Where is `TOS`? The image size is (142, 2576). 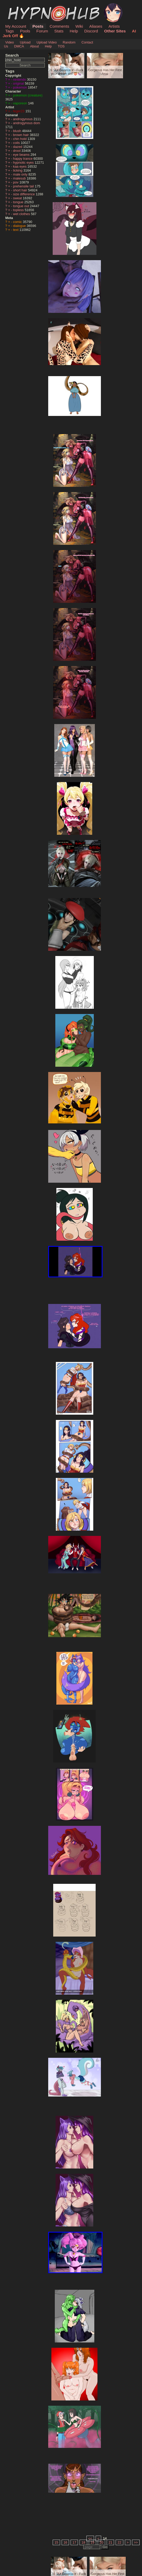 TOS is located at coordinates (61, 46).